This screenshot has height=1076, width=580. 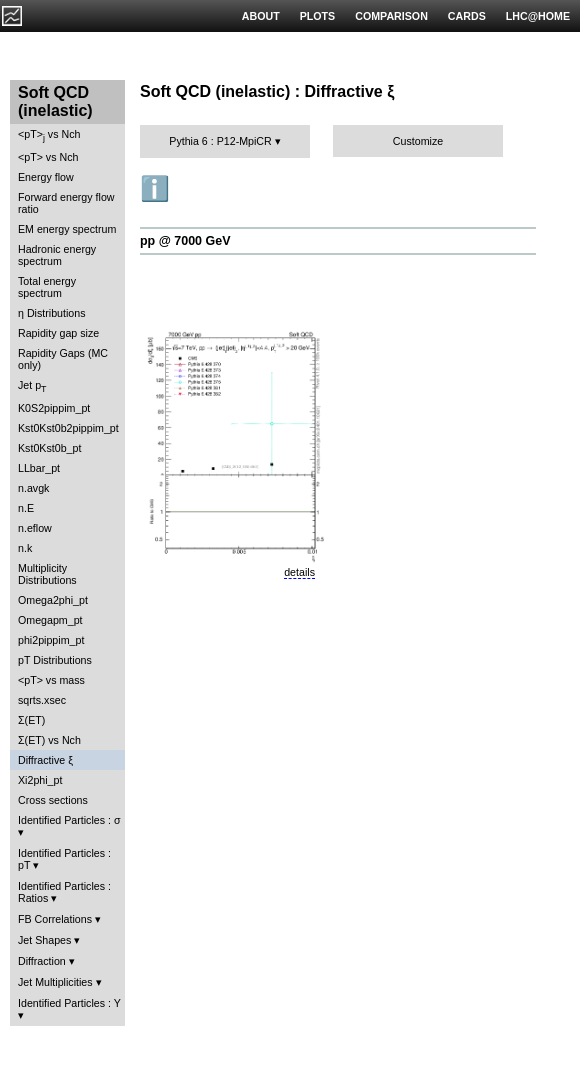 What do you see at coordinates (47, 574) in the screenshot?
I see `Multiplicity Distributions` at bounding box center [47, 574].